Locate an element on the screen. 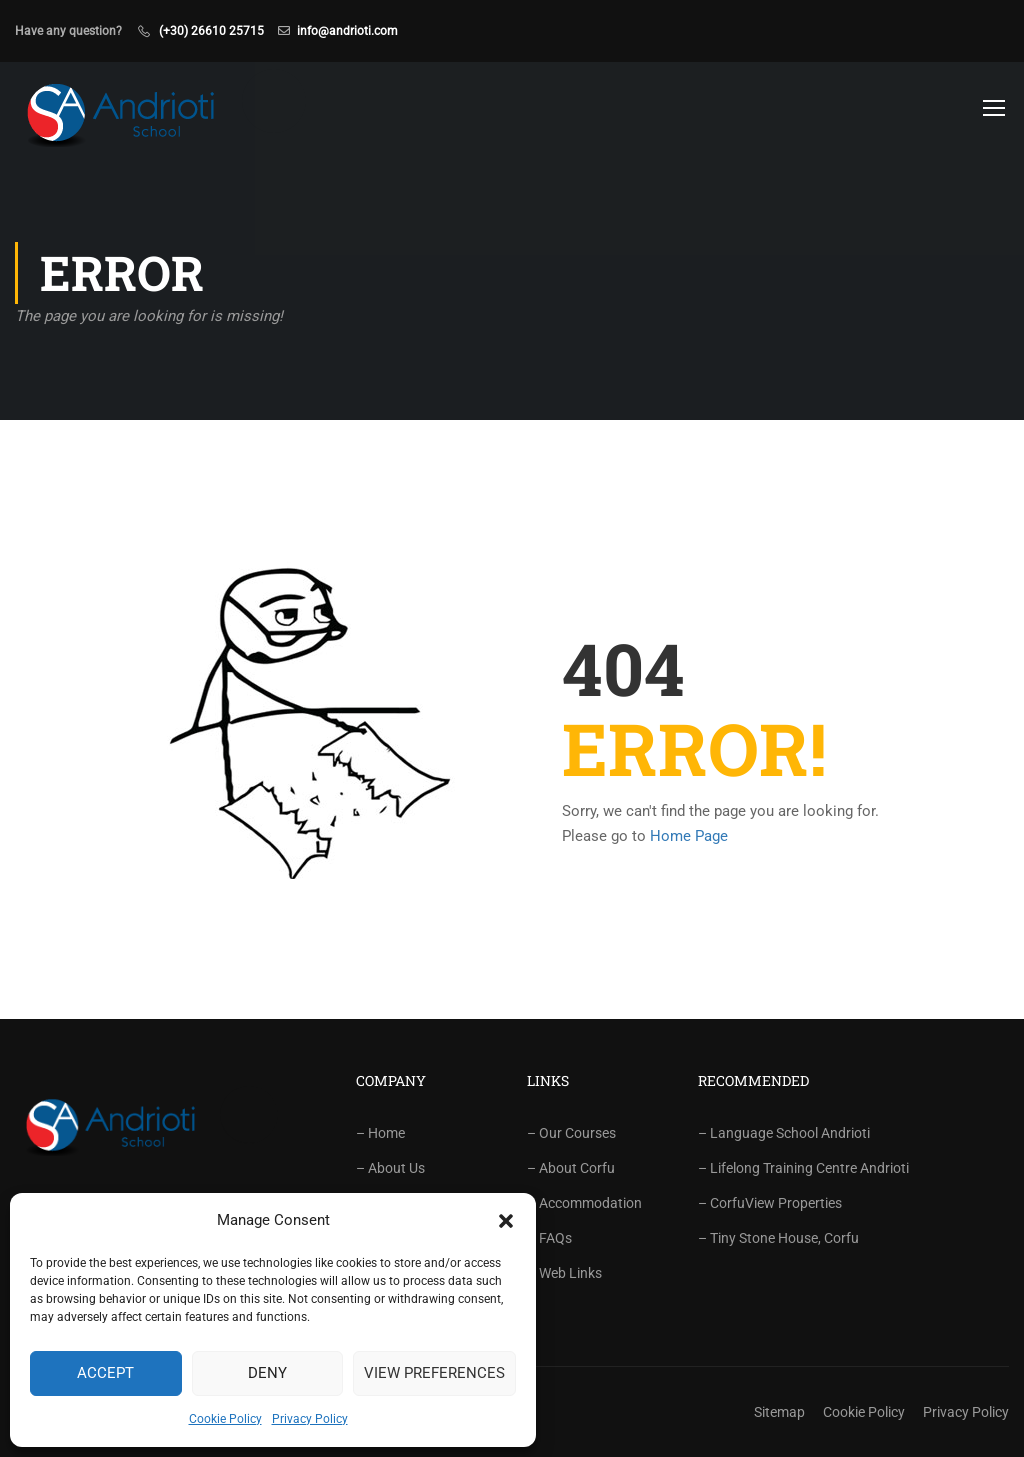 This screenshot has height=1457, width=1024. – CorfuView Properties is located at coordinates (770, 1203).